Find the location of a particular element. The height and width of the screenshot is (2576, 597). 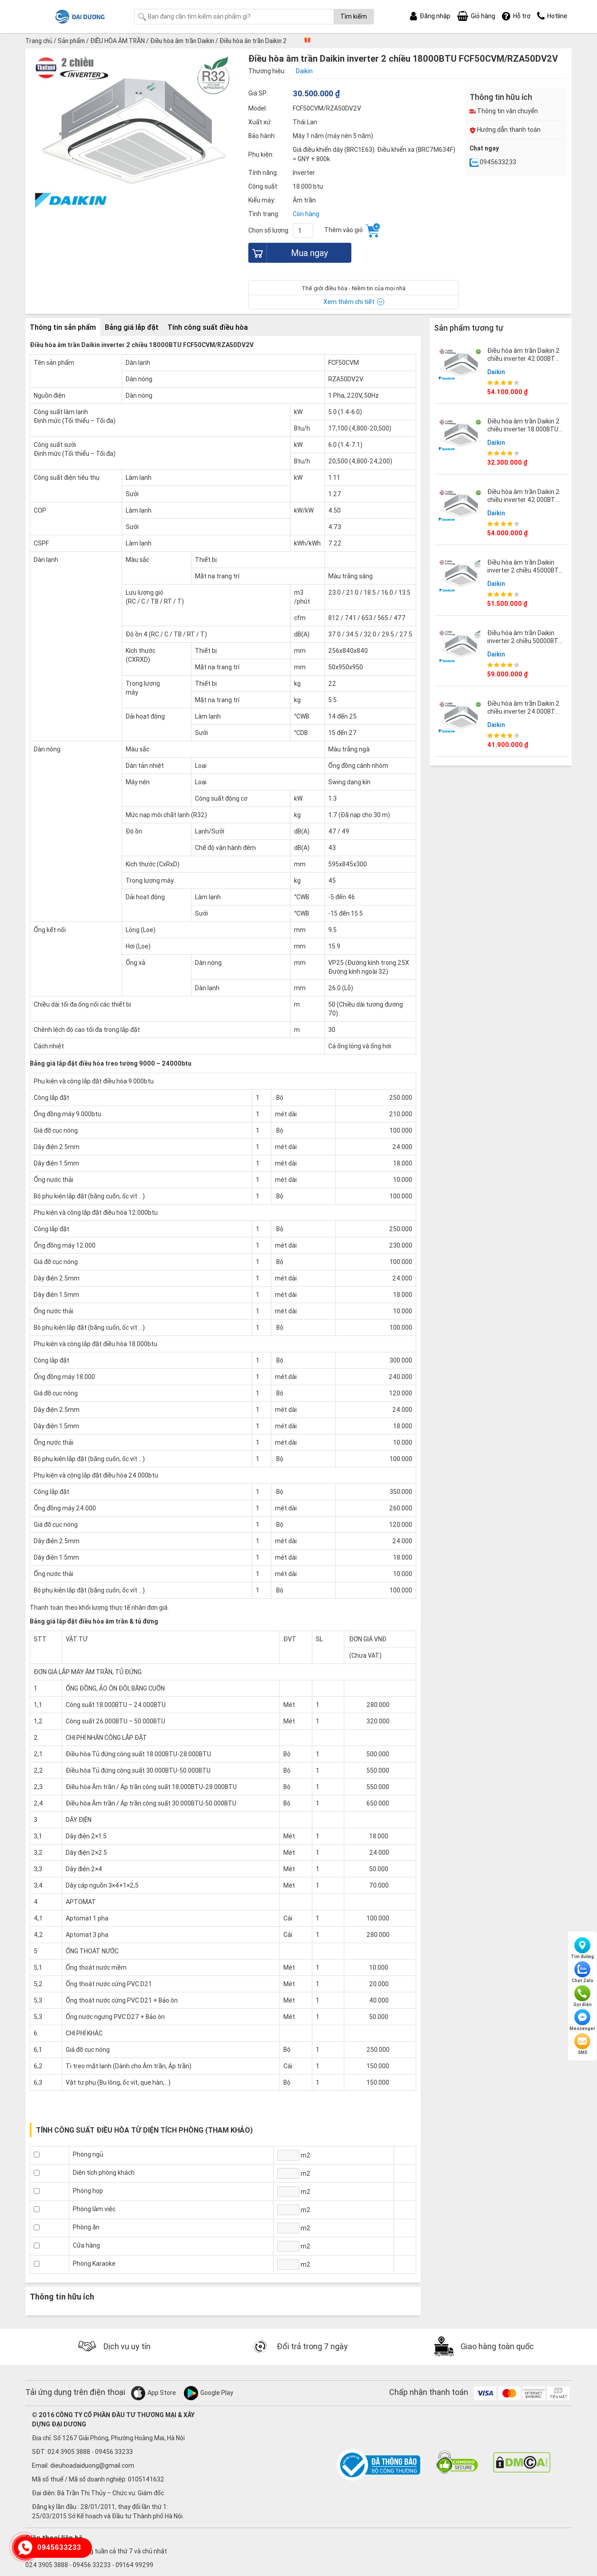

Thông tin sản phẩm is located at coordinates (63, 327).